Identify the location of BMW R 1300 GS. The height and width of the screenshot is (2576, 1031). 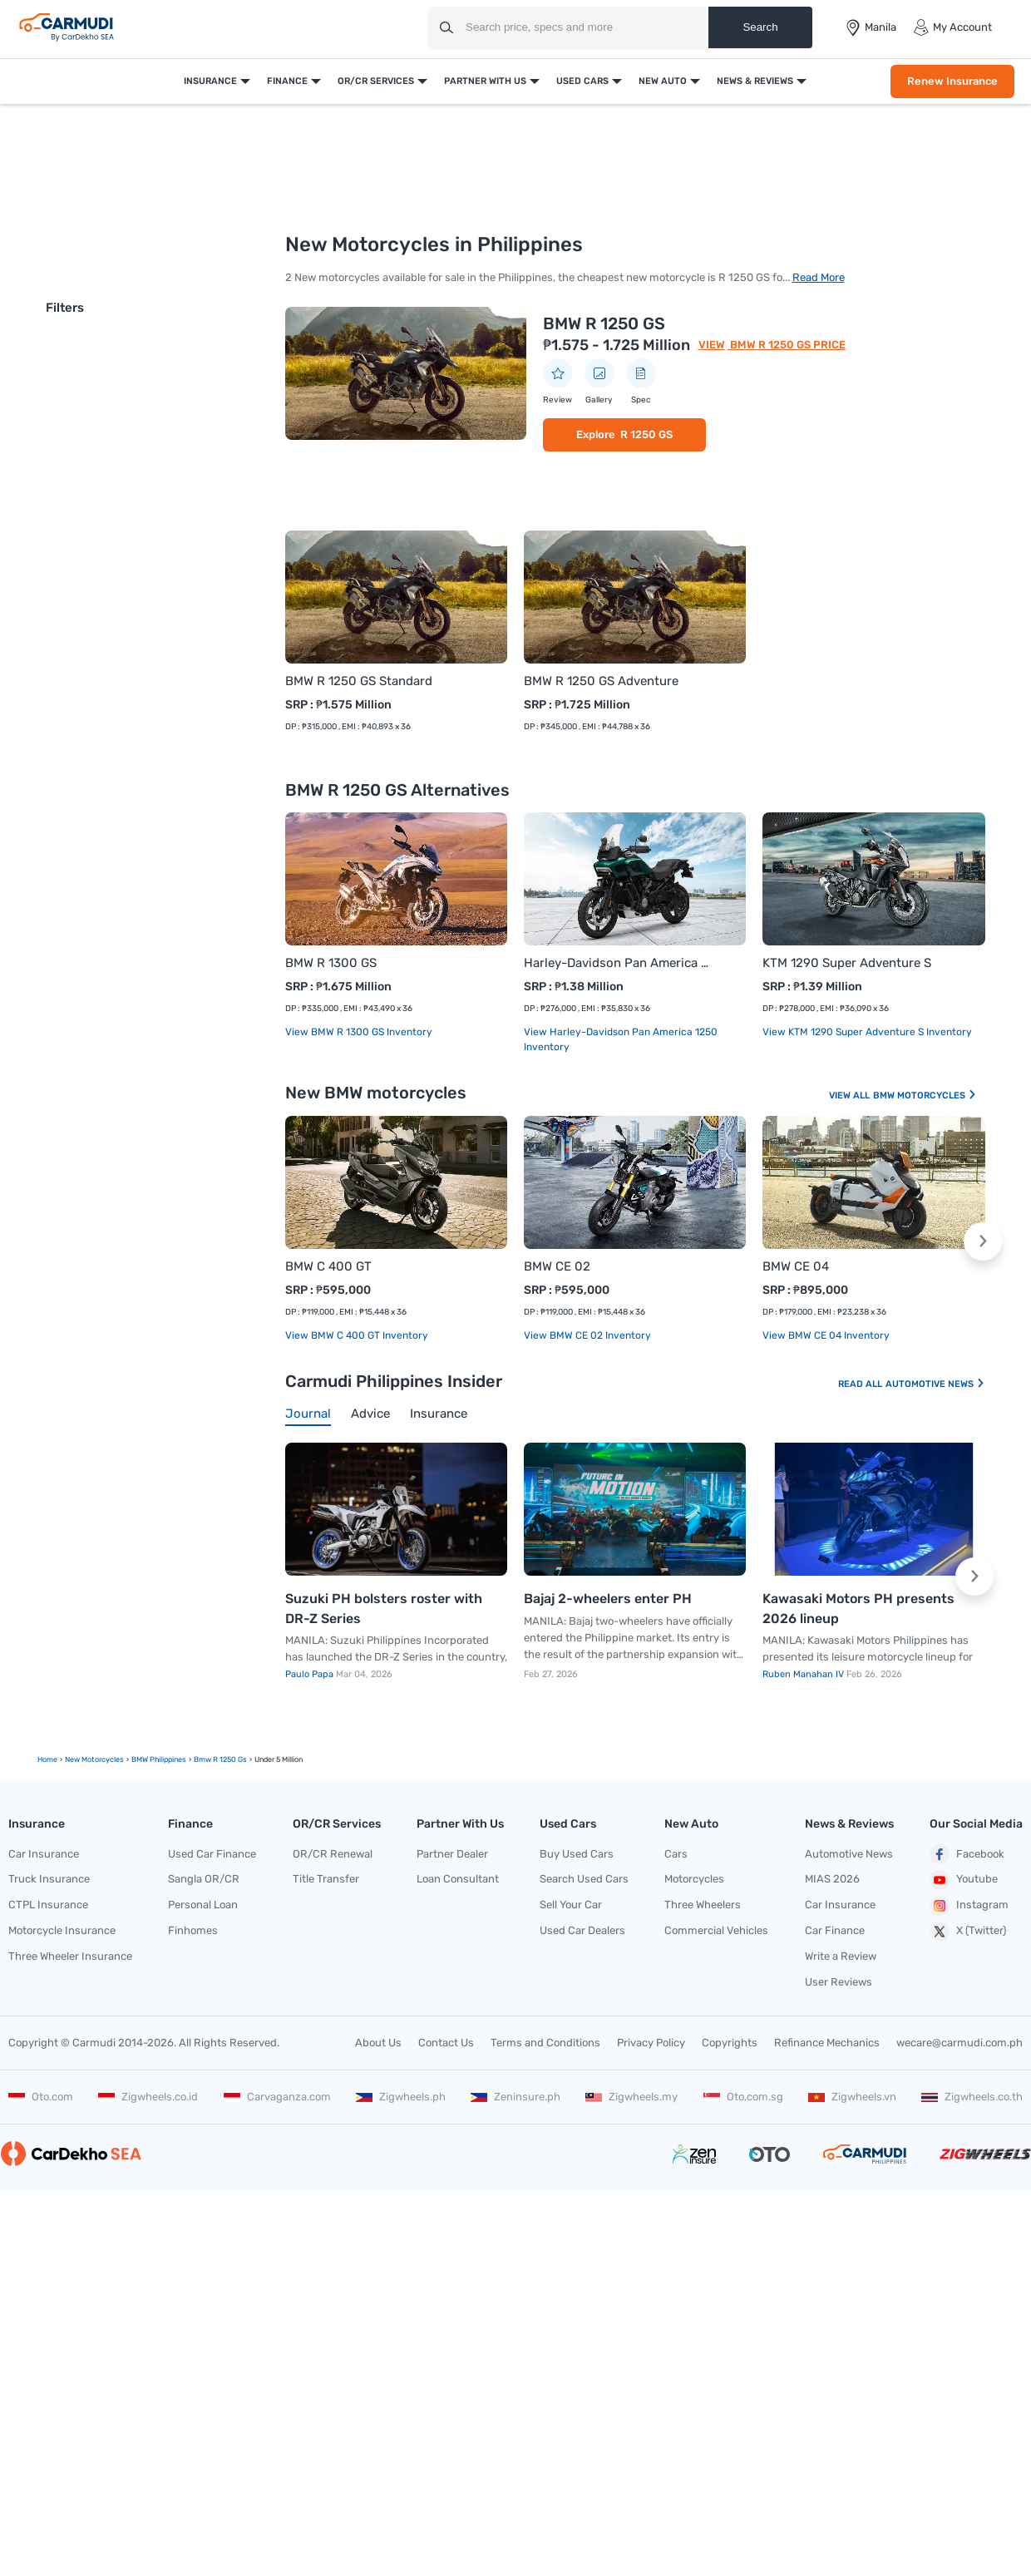
(331, 962).